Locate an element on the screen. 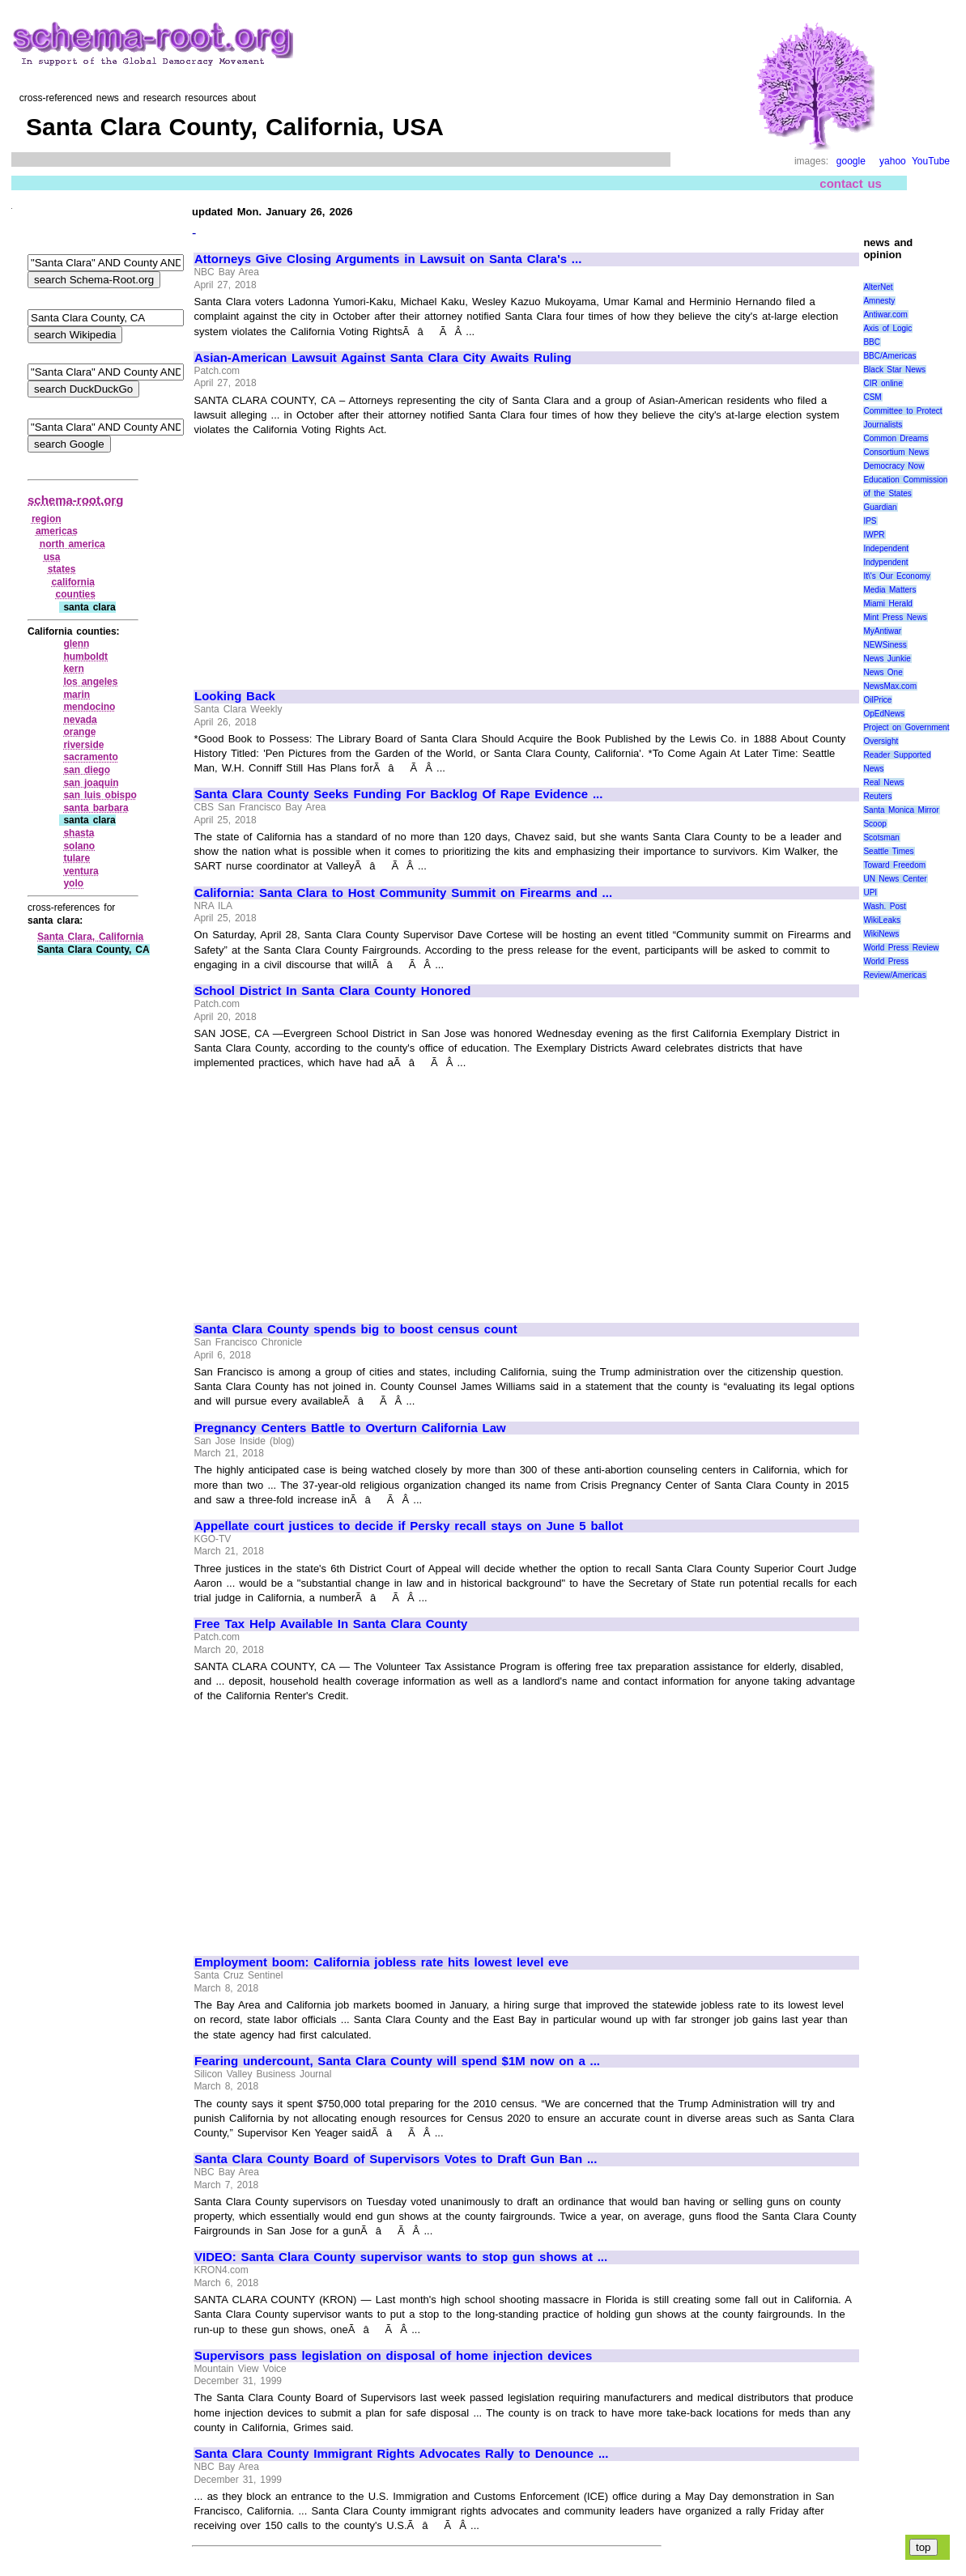  Scoop is located at coordinates (874, 823).